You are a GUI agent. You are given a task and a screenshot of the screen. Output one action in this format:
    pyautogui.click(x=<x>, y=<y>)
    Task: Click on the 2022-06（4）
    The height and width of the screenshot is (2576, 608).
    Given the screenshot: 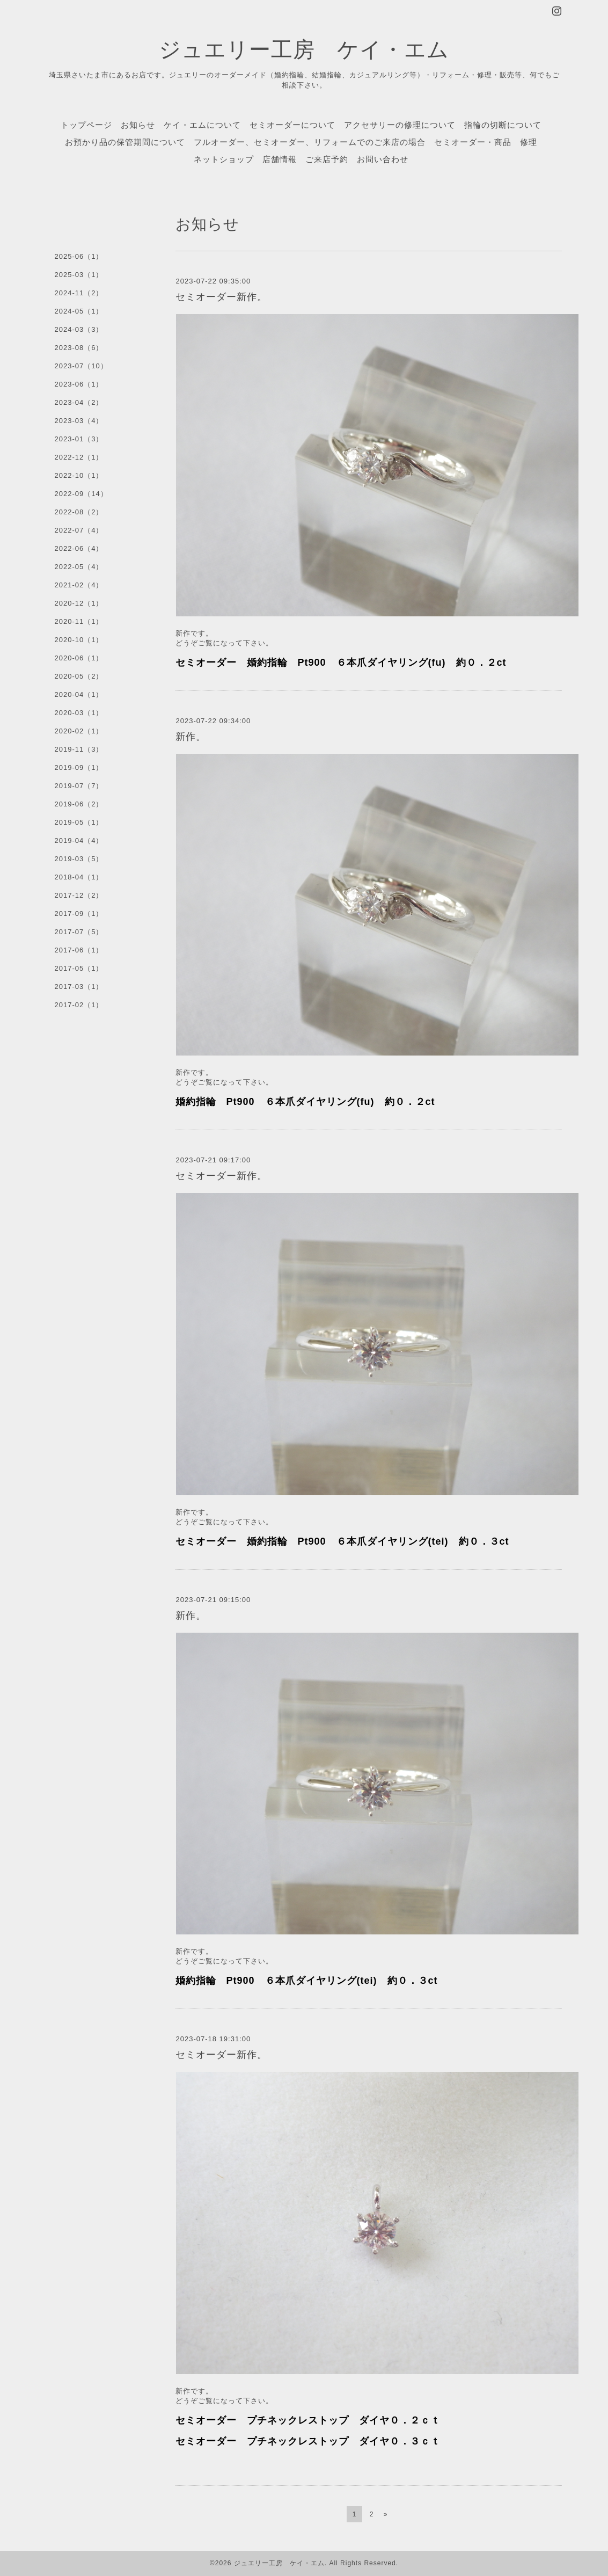 What is the action you would take?
    pyautogui.click(x=79, y=548)
    